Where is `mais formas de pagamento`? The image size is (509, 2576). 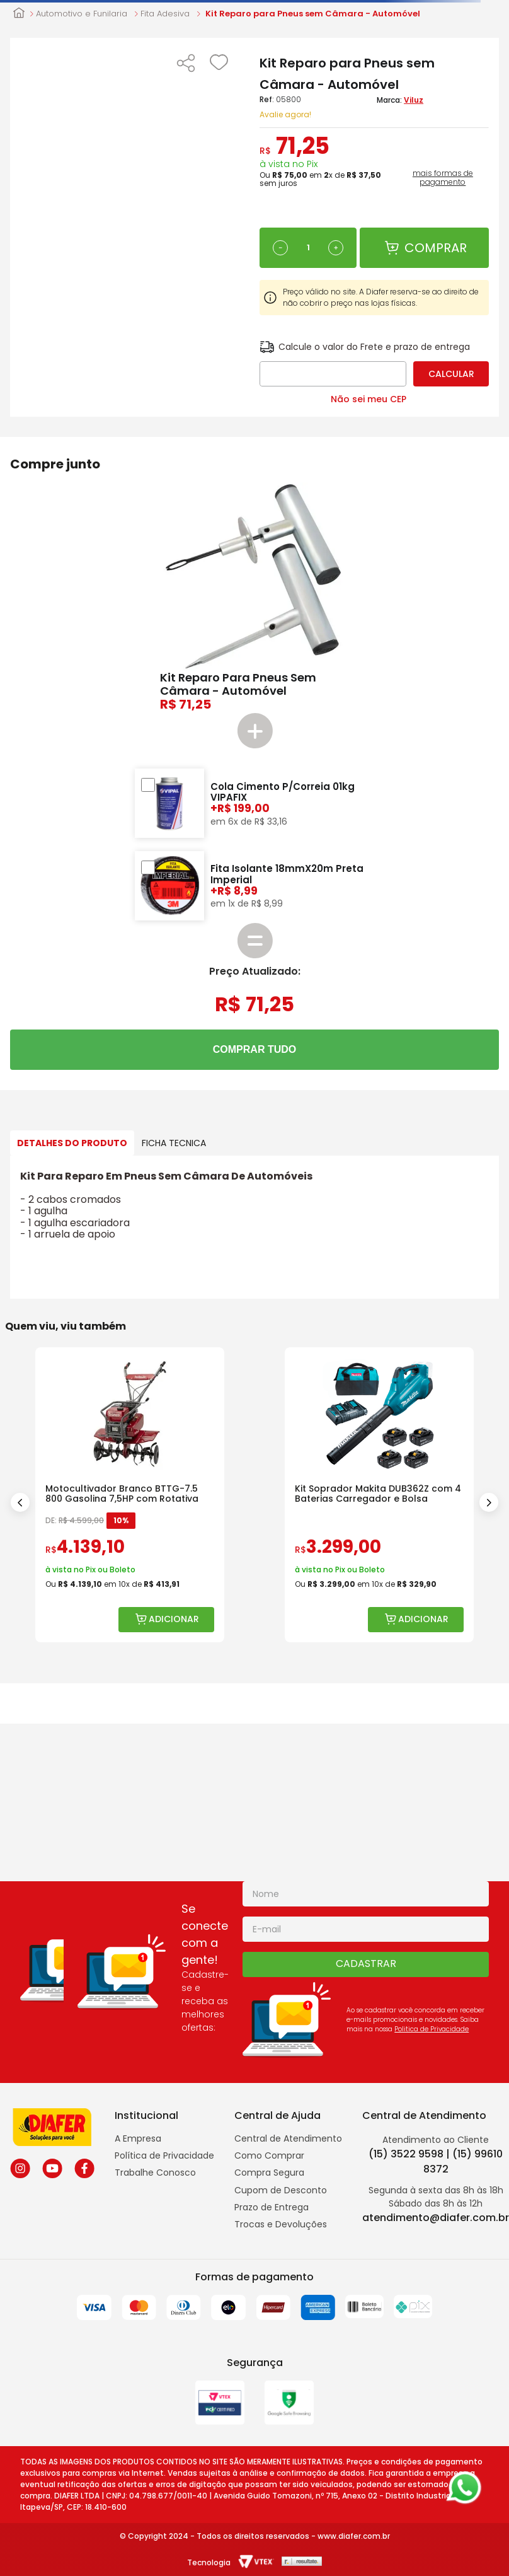
mais formas de pagamento is located at coordinates (443, 178).